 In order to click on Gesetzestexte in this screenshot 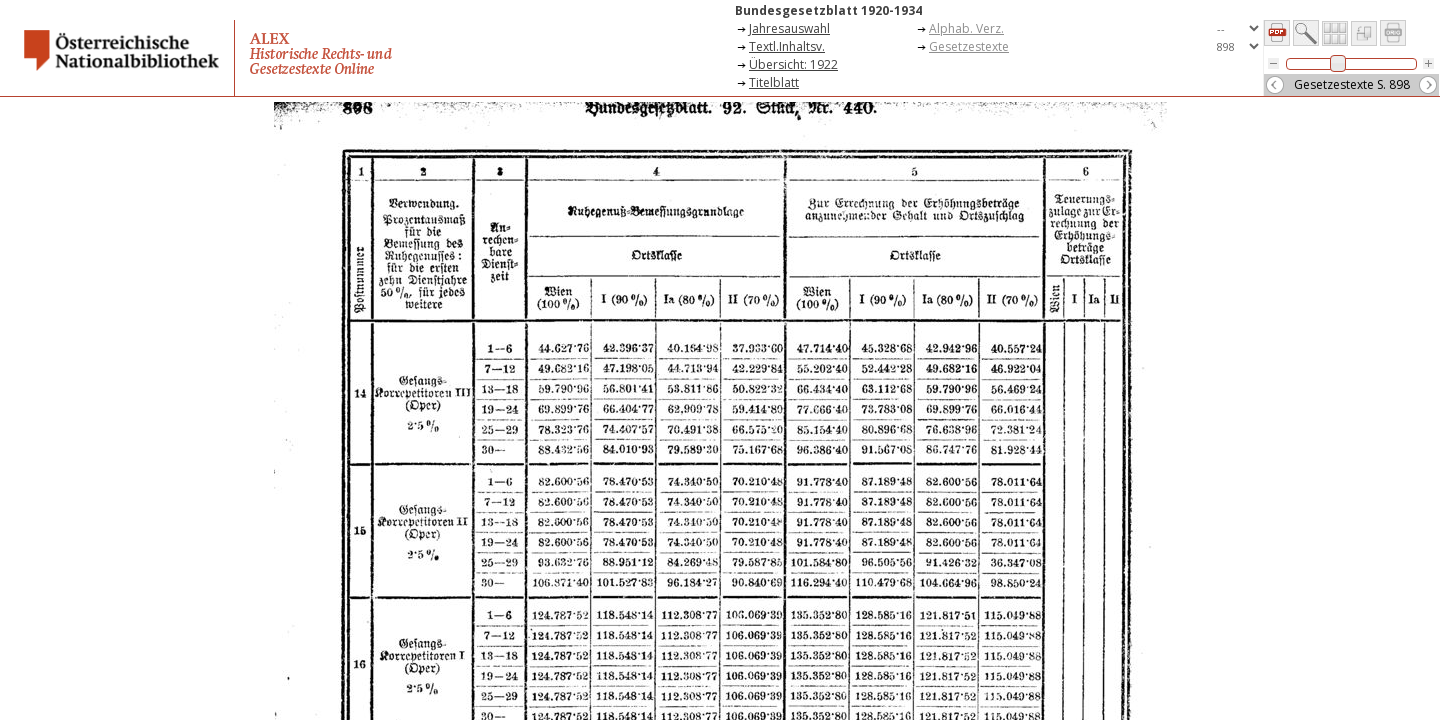, I will do `click(969, 46)`.